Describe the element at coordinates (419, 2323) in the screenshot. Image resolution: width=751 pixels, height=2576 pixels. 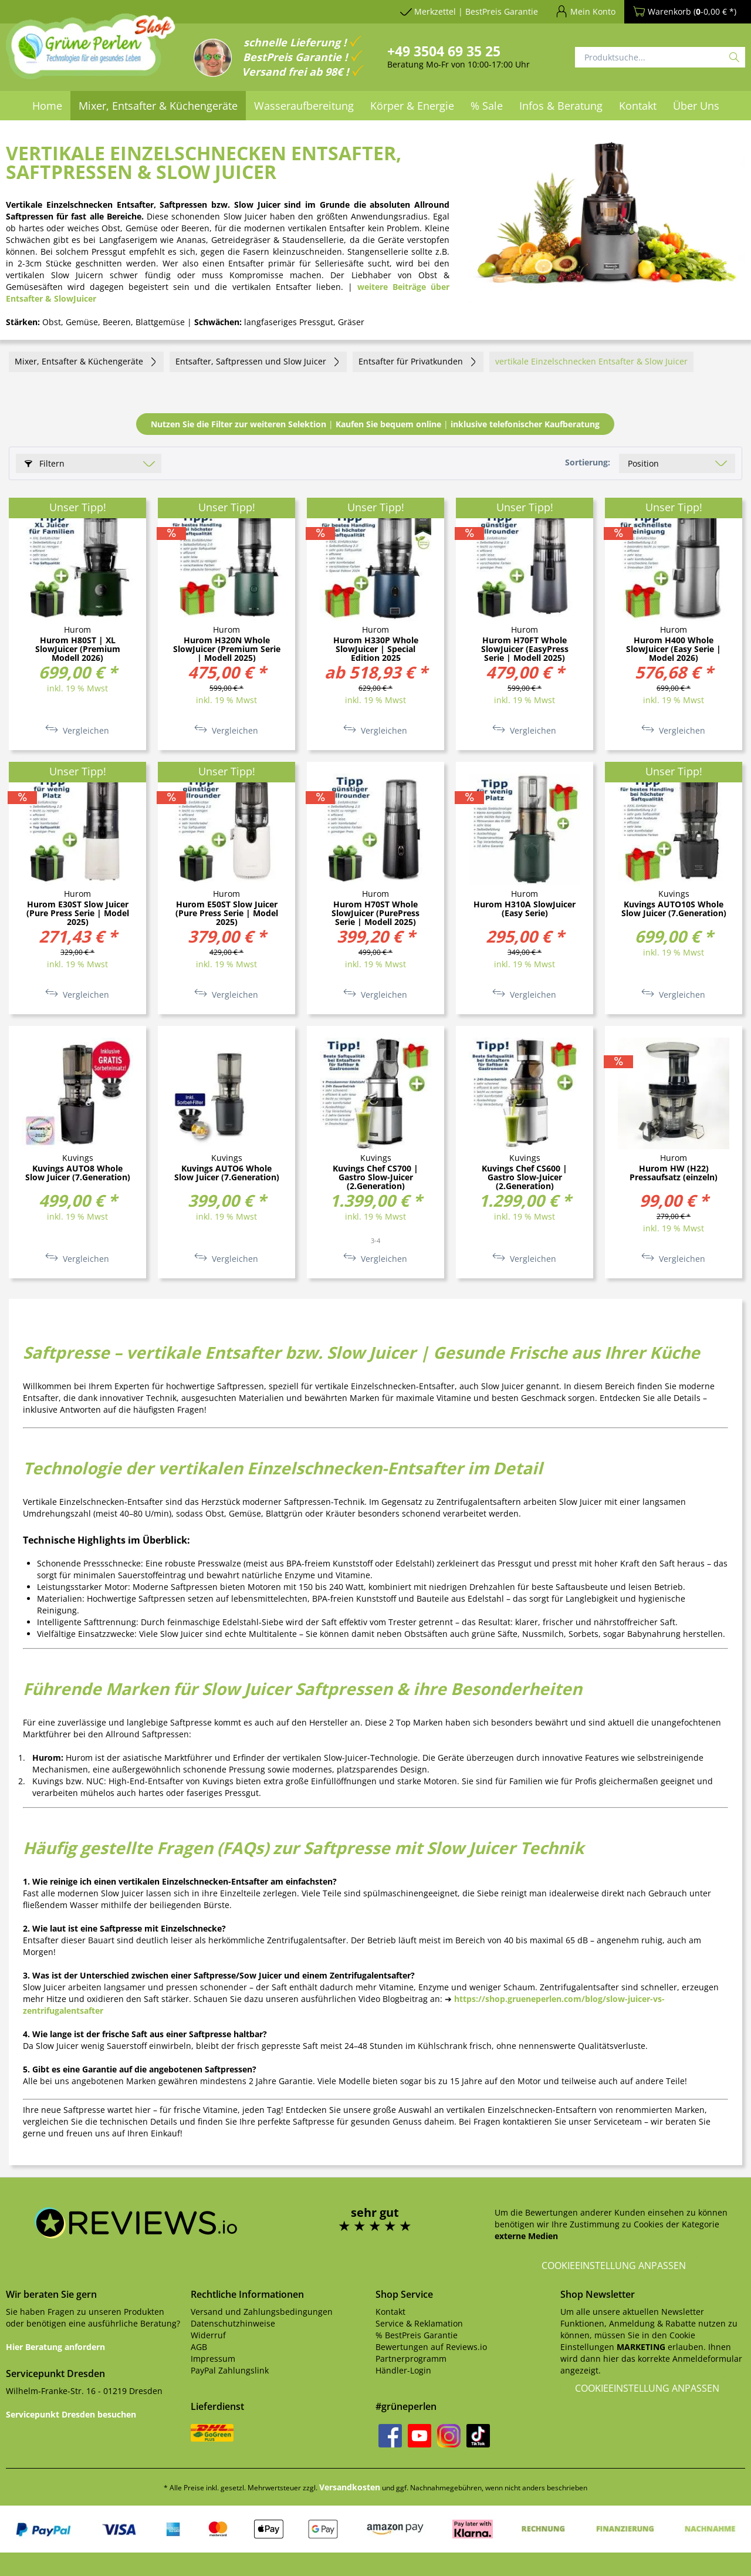
I see `Service & Reklamation` at that location.